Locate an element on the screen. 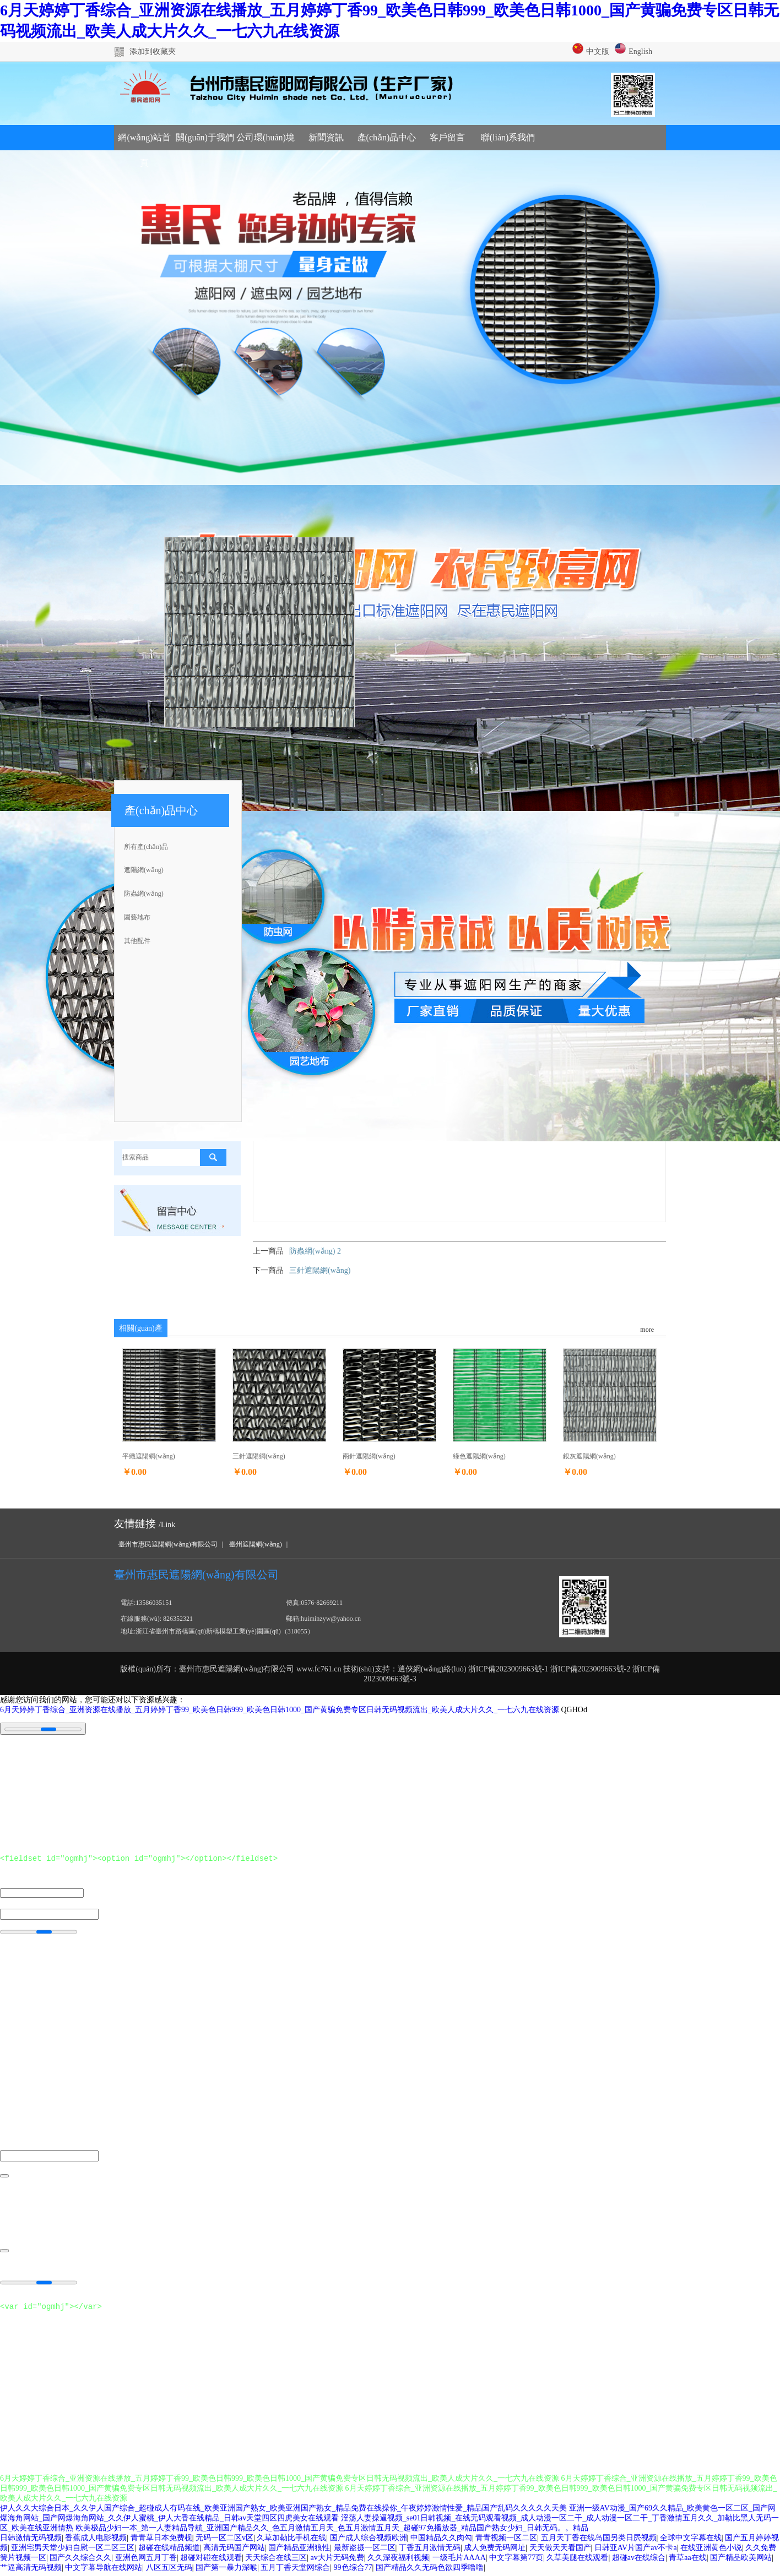 The width and height of the screenshot is (780, 2576). English is located at coordinates (633, 51).